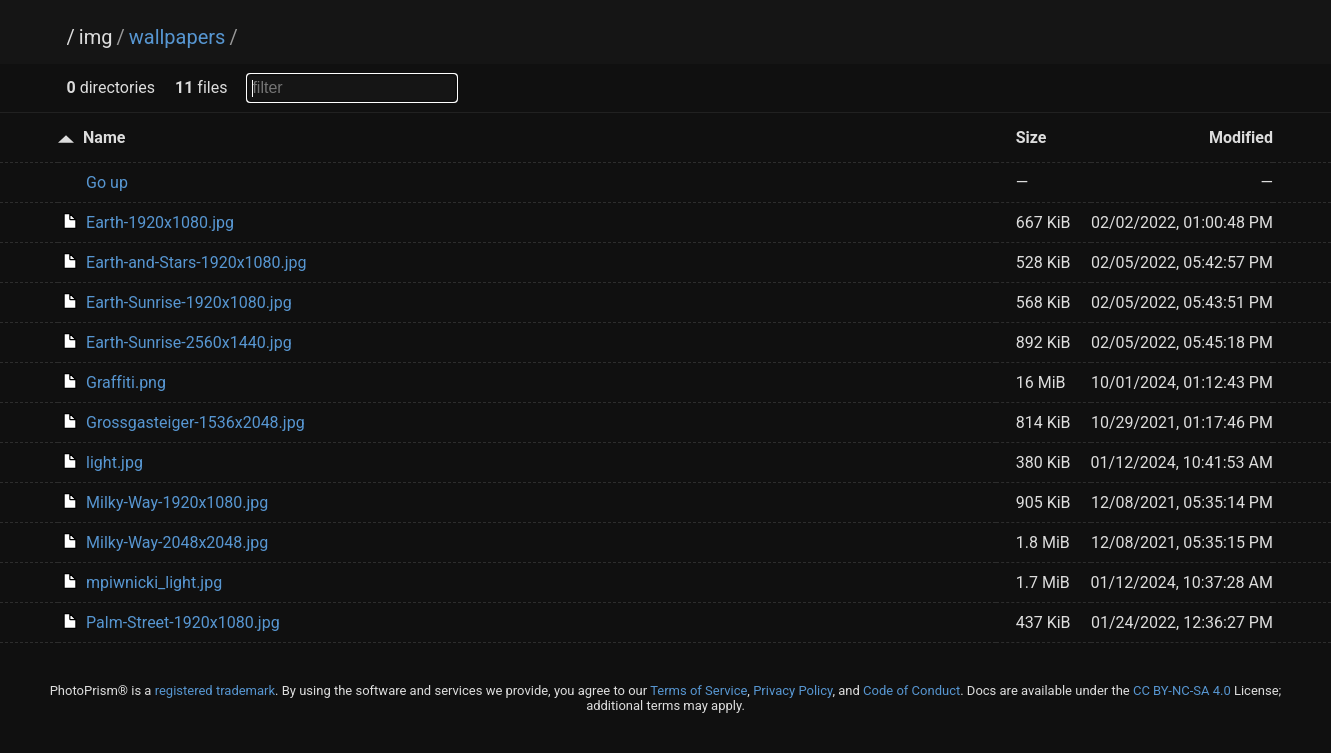 Image resolution: width=1331 pixels, height=753 pixels. I want to click on Terms of Service, so click(698, 690).